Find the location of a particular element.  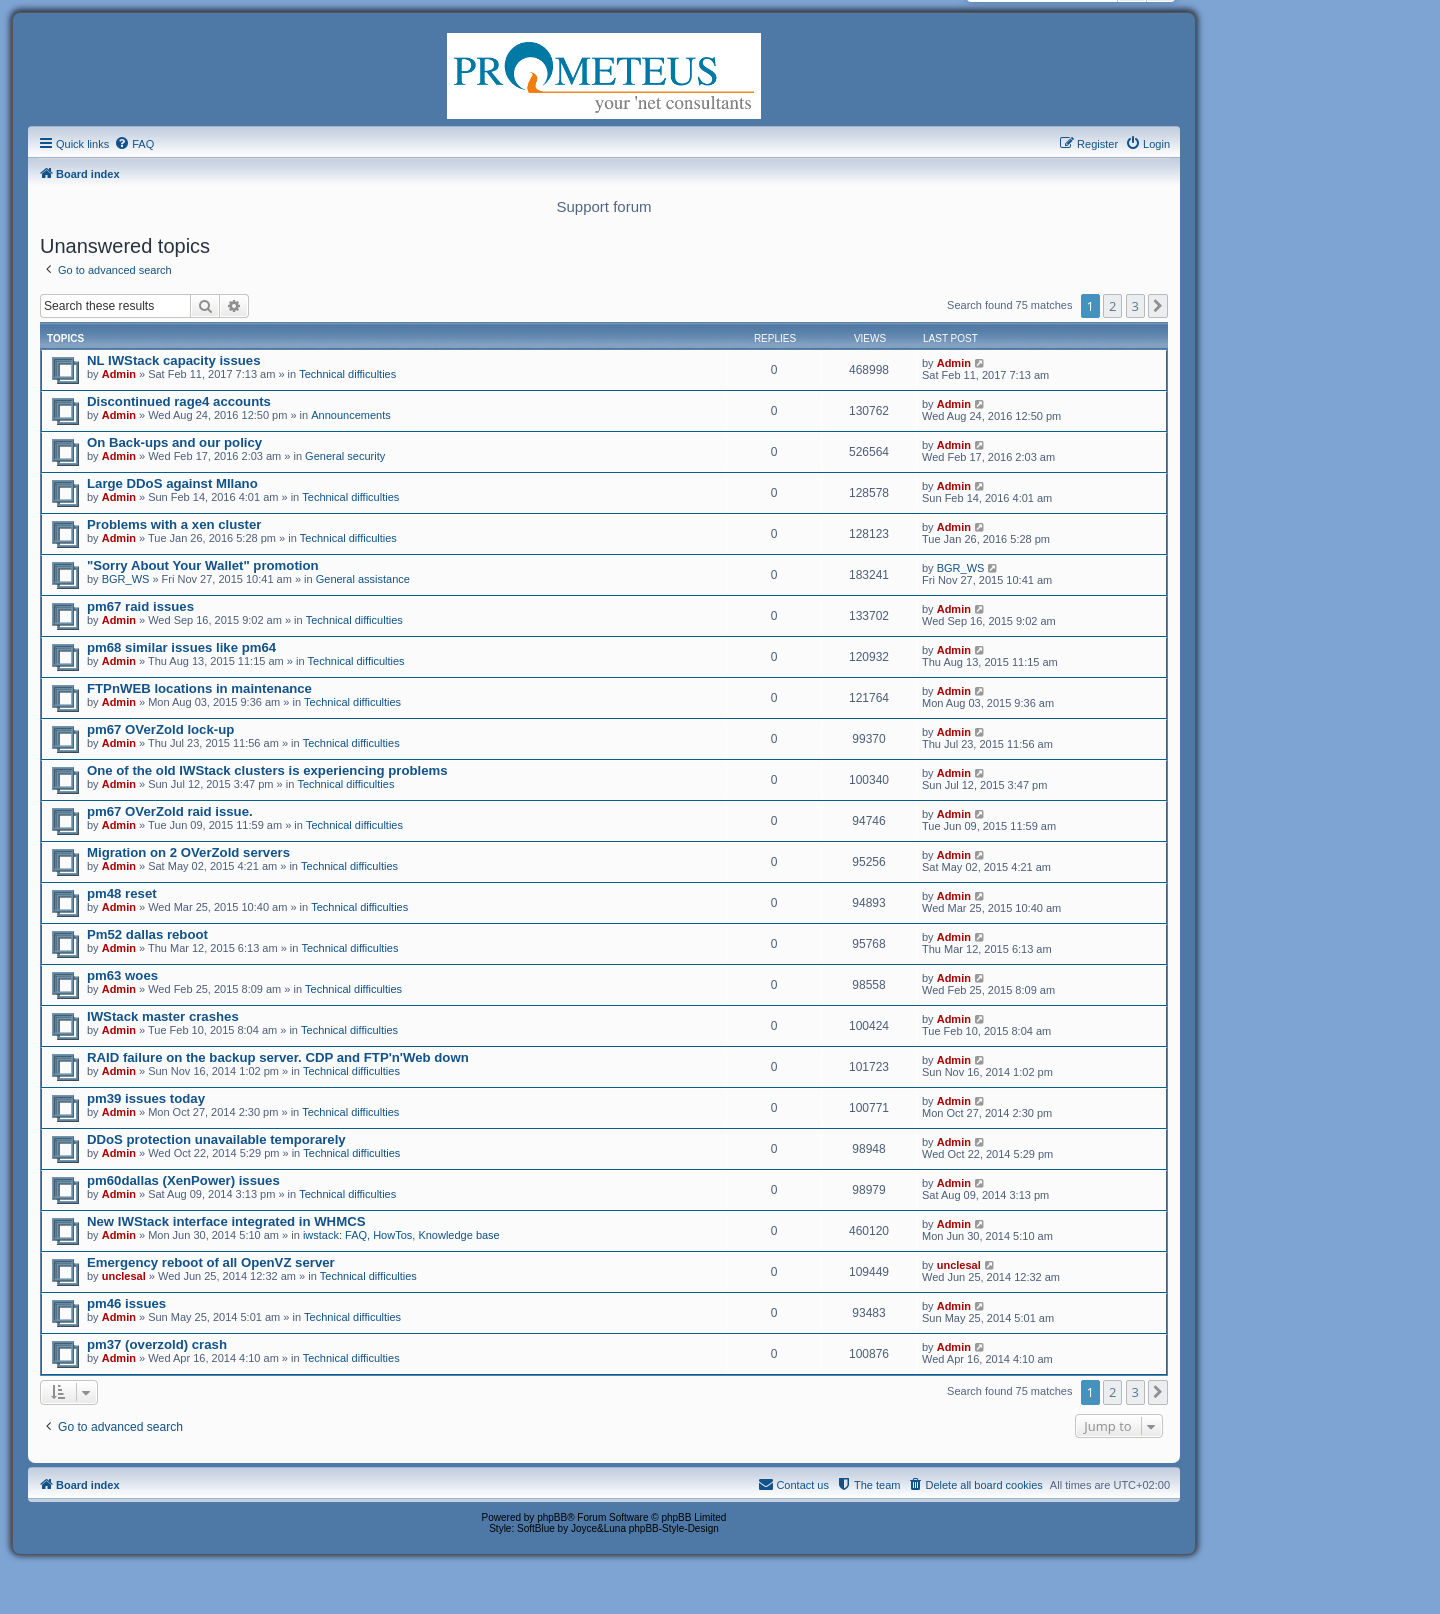

pm67 OVerZold raid issue. is located at coordinates (170, 811).